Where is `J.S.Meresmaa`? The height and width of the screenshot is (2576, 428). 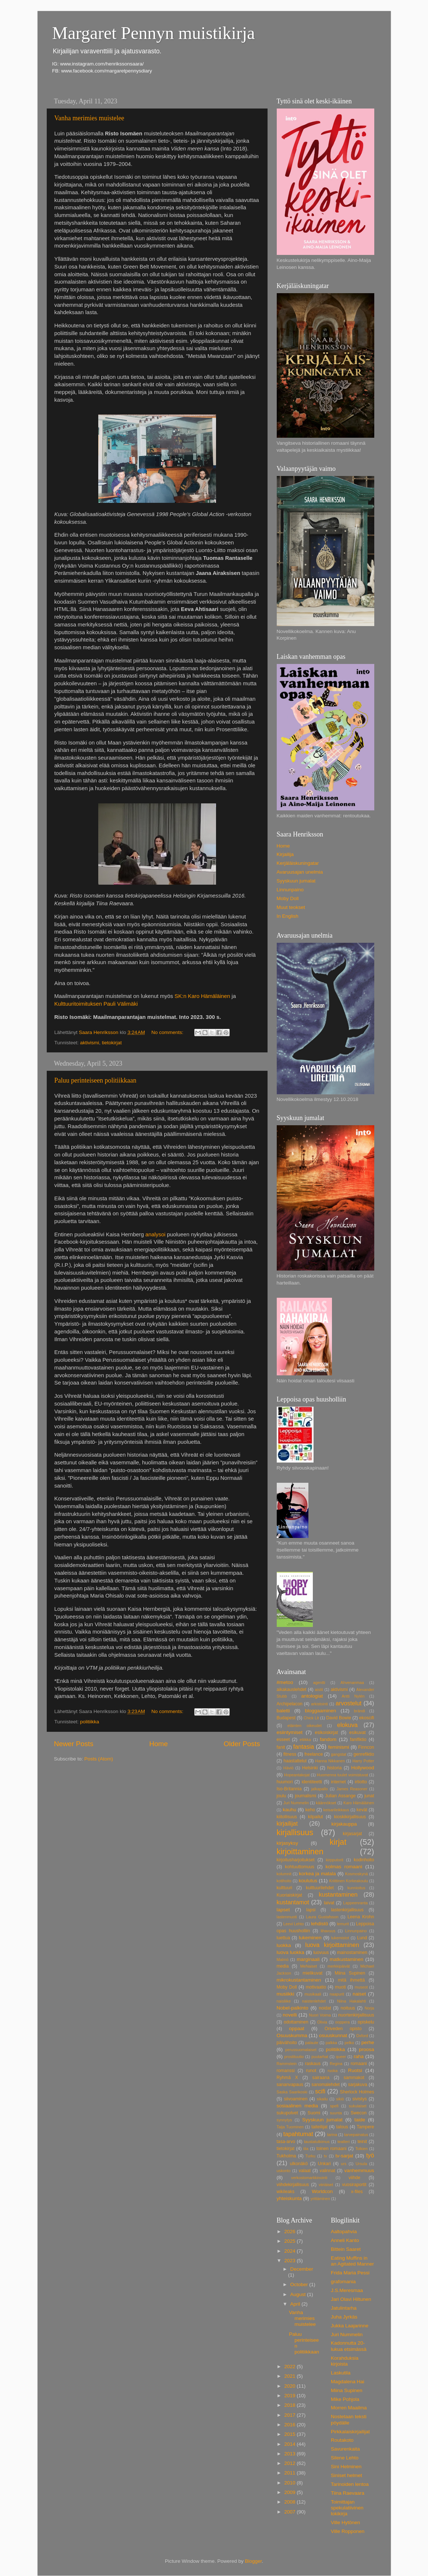 J.S.Meresmaa is located at coordinates (347, 2290).